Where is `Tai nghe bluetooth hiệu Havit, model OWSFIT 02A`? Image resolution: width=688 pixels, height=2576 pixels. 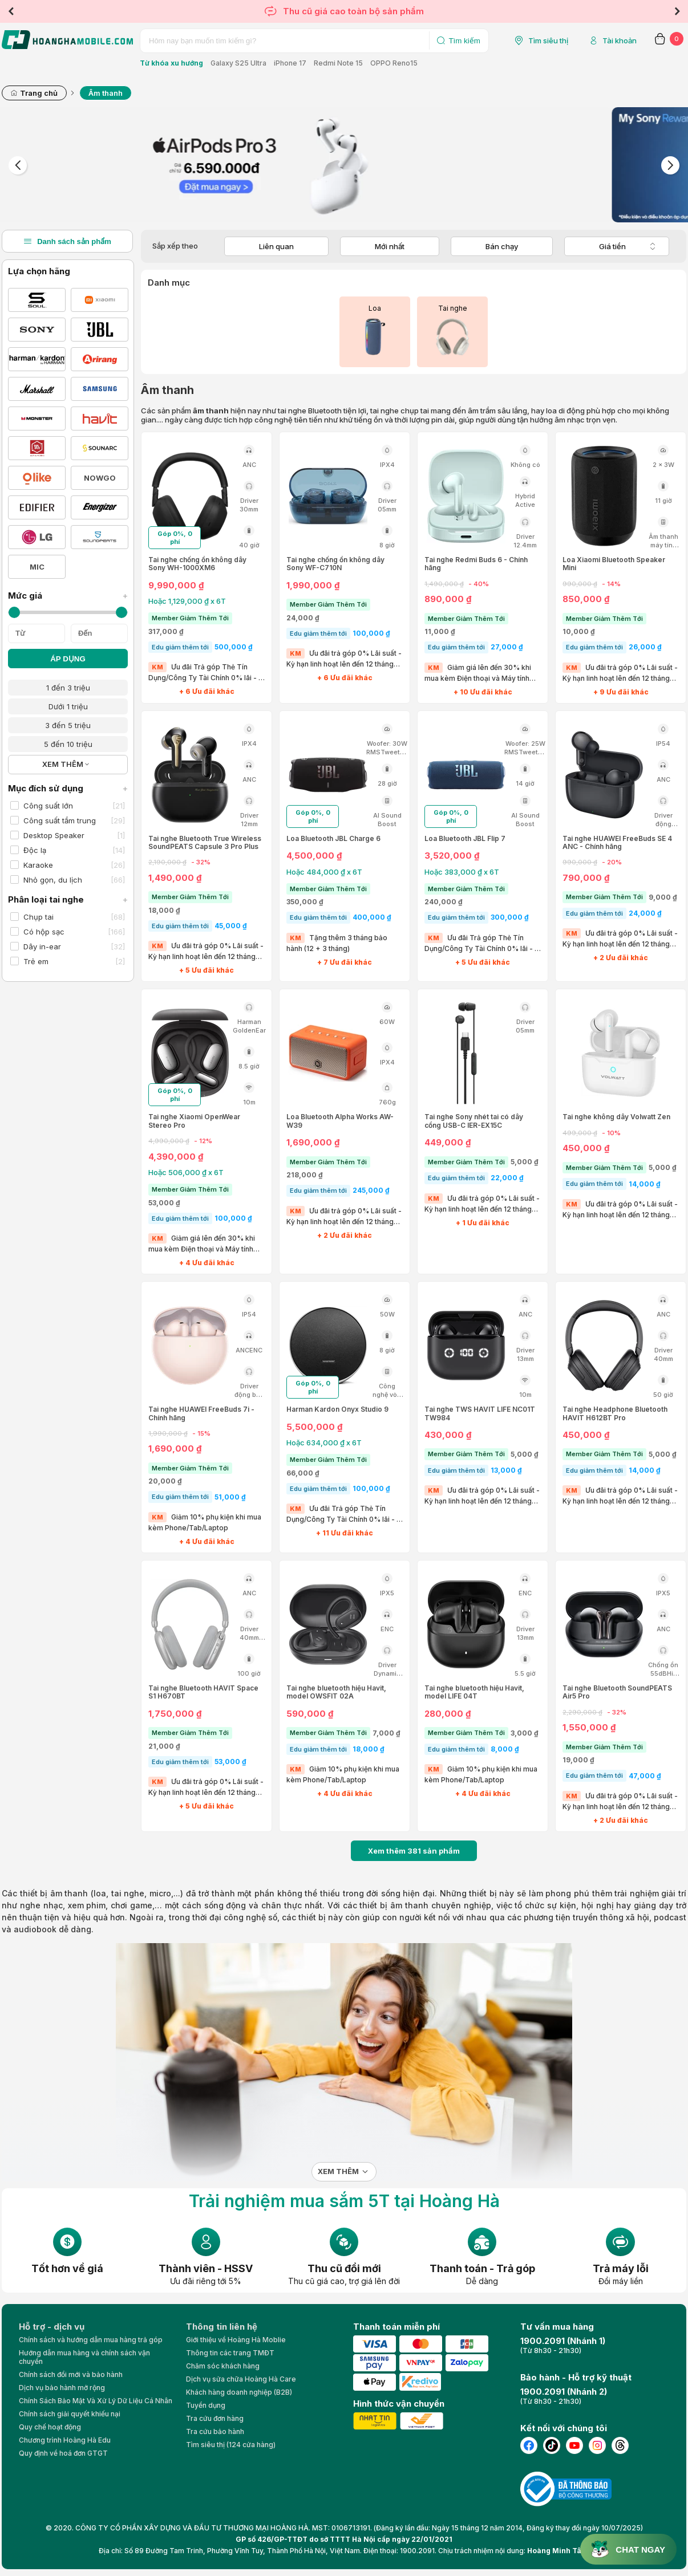 Tai nghe bluetooth hiệu Havit, model OWSFIT 02A is located at coordinates (336, 1692).